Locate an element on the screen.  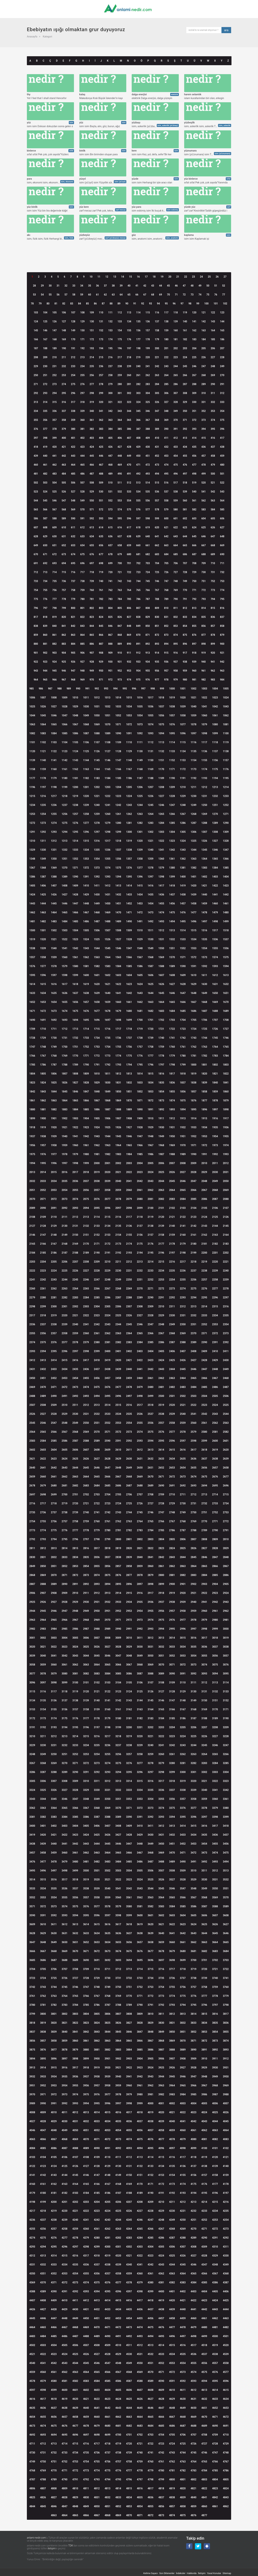
1057 is located at coordinates (172, 715).